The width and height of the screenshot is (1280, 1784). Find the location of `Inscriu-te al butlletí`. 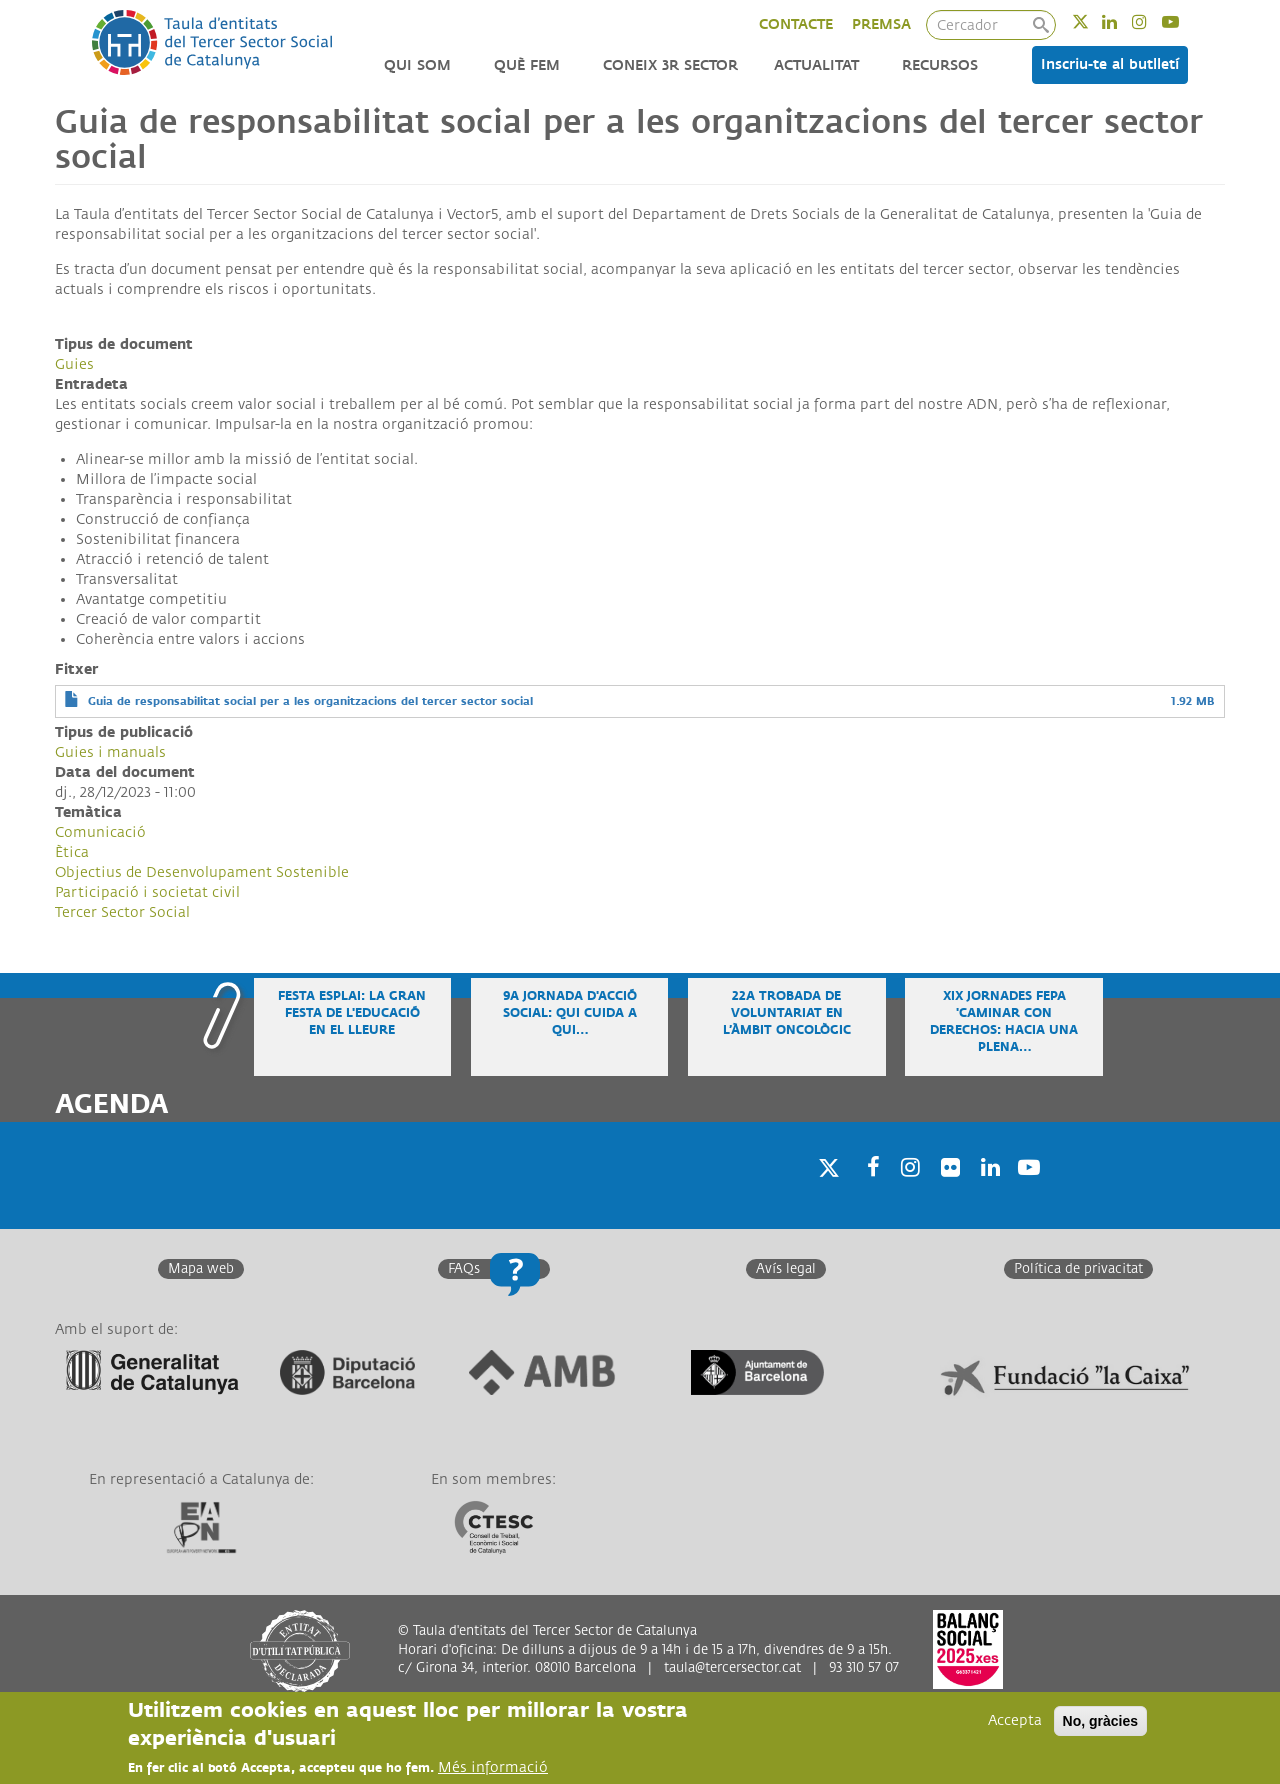

Inscriu-te al butlletí is located at coordinates (1110, 64).